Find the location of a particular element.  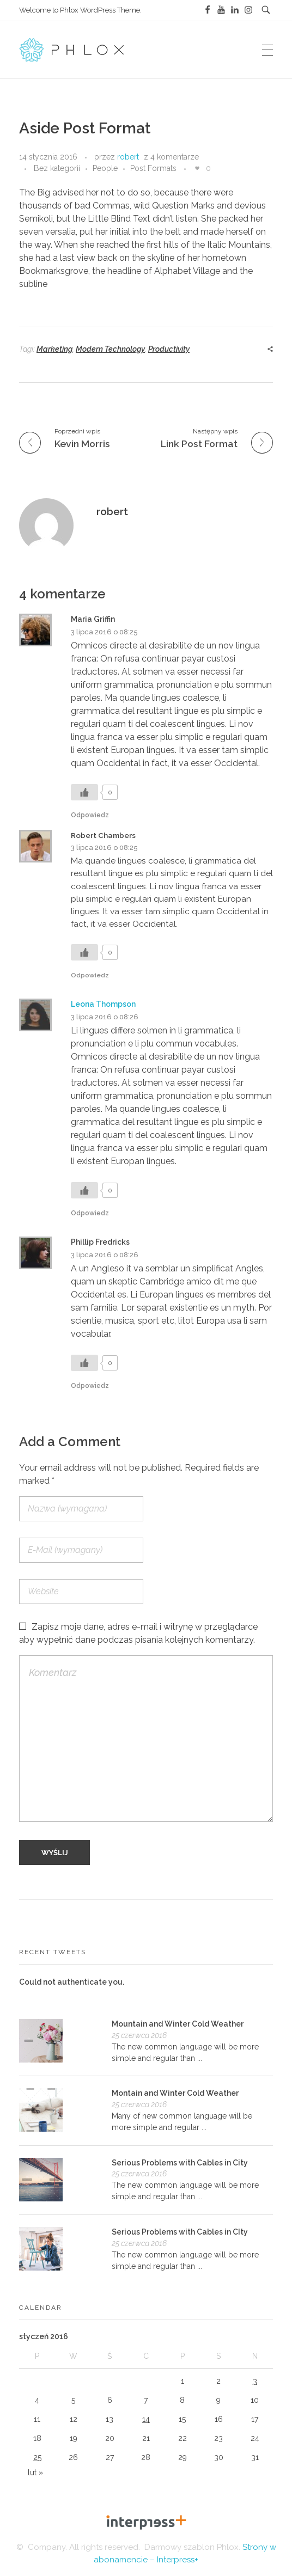

14 [Wpisy opublikowane dnia 2016-01-14] is located at coordinates (146, 2419).